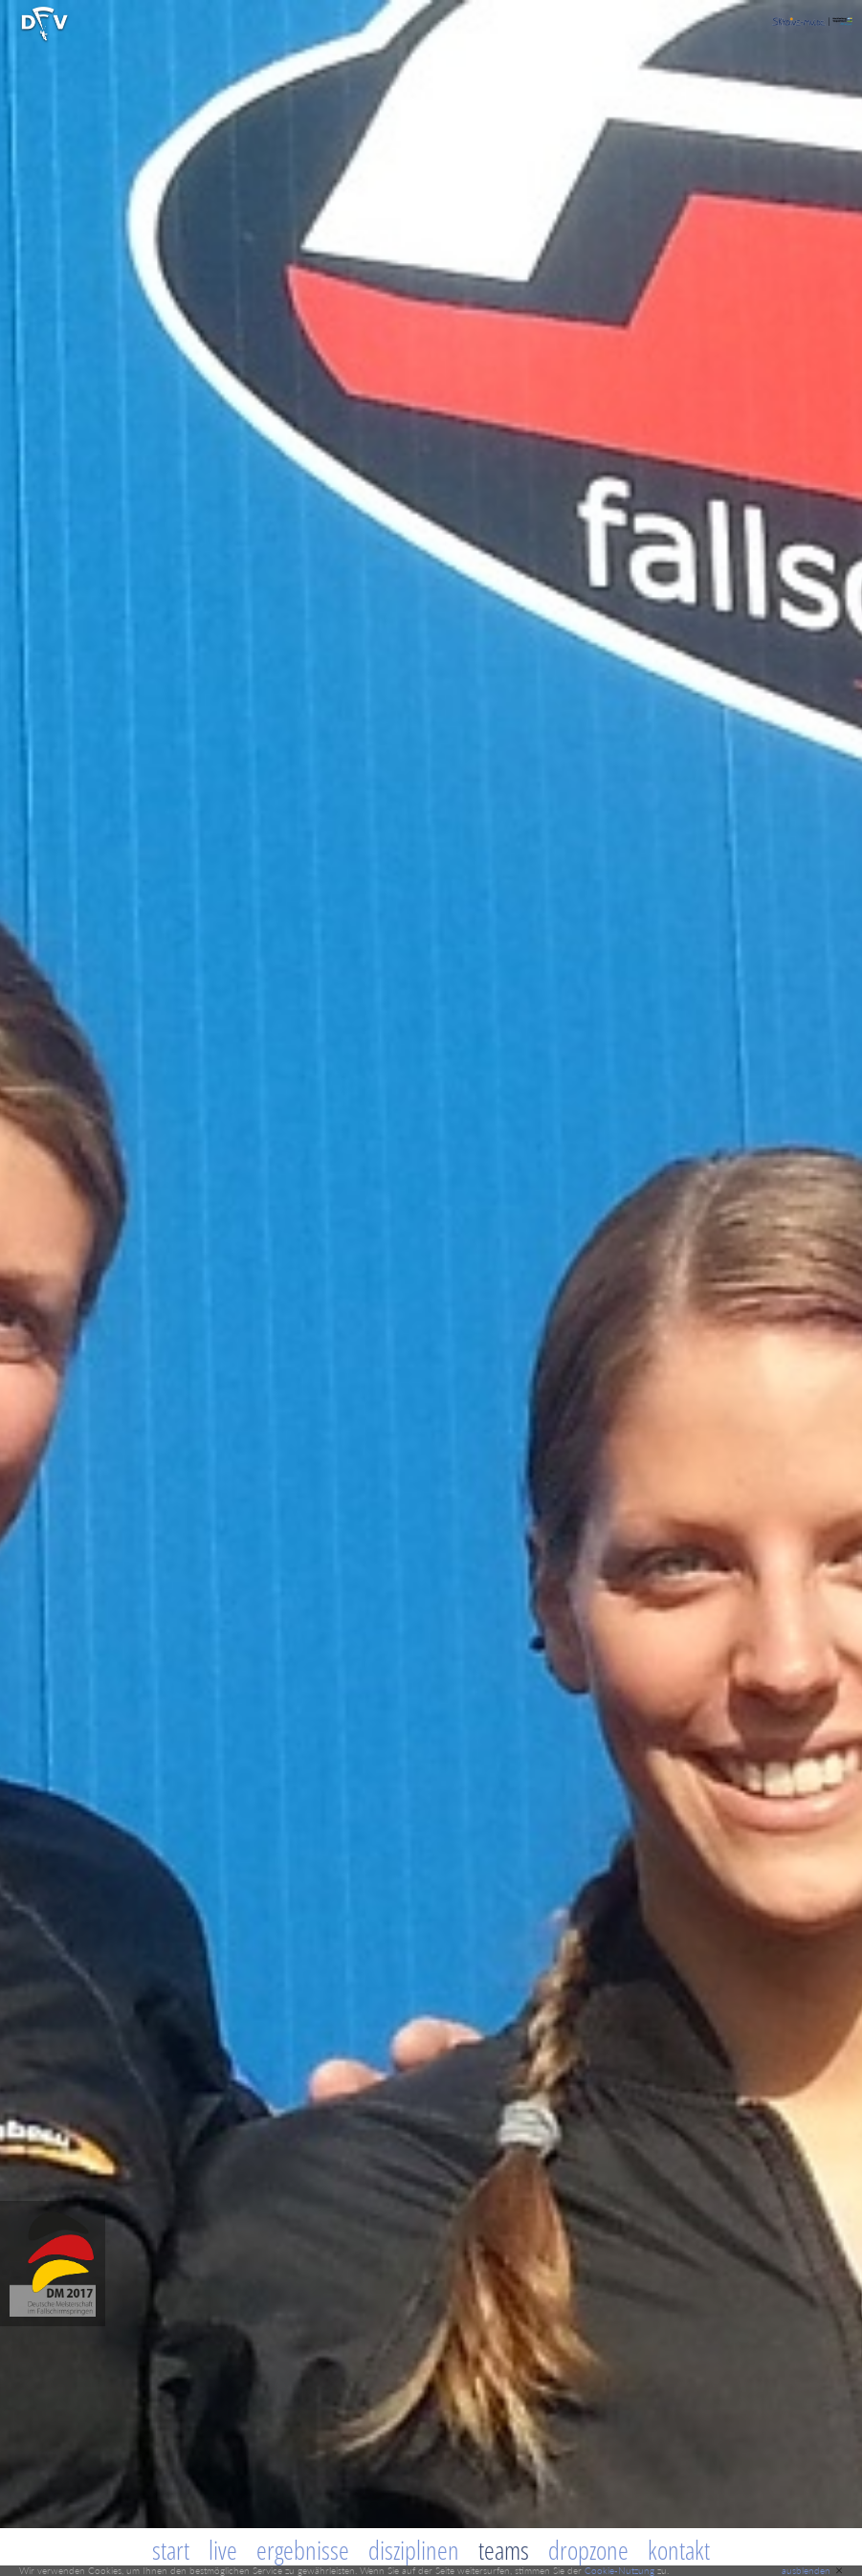 The image size is (862, 2576). I want to click on Teams, so click(503, 2549).